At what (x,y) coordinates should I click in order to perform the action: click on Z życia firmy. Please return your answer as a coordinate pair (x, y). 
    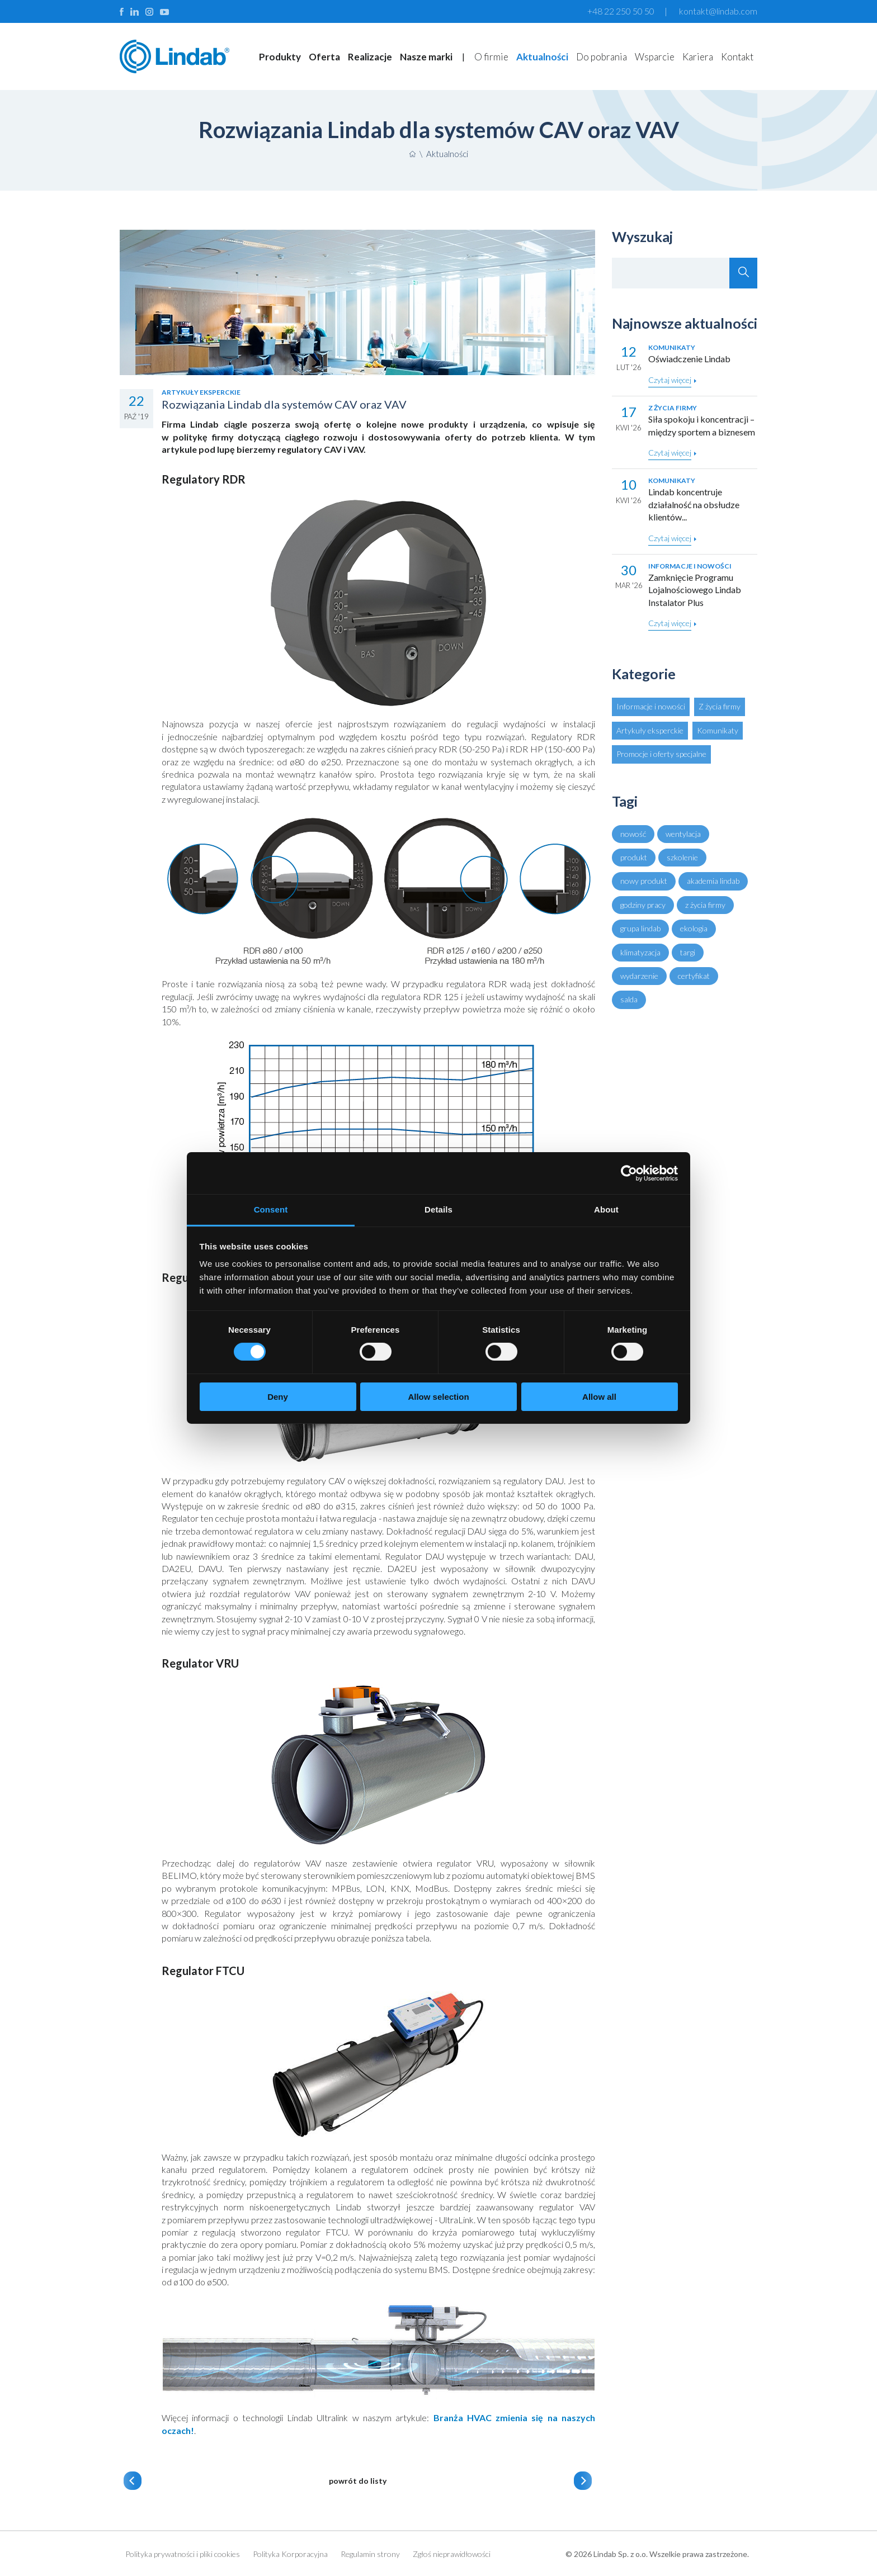
    Looking at the image, I should click on (720, 706).